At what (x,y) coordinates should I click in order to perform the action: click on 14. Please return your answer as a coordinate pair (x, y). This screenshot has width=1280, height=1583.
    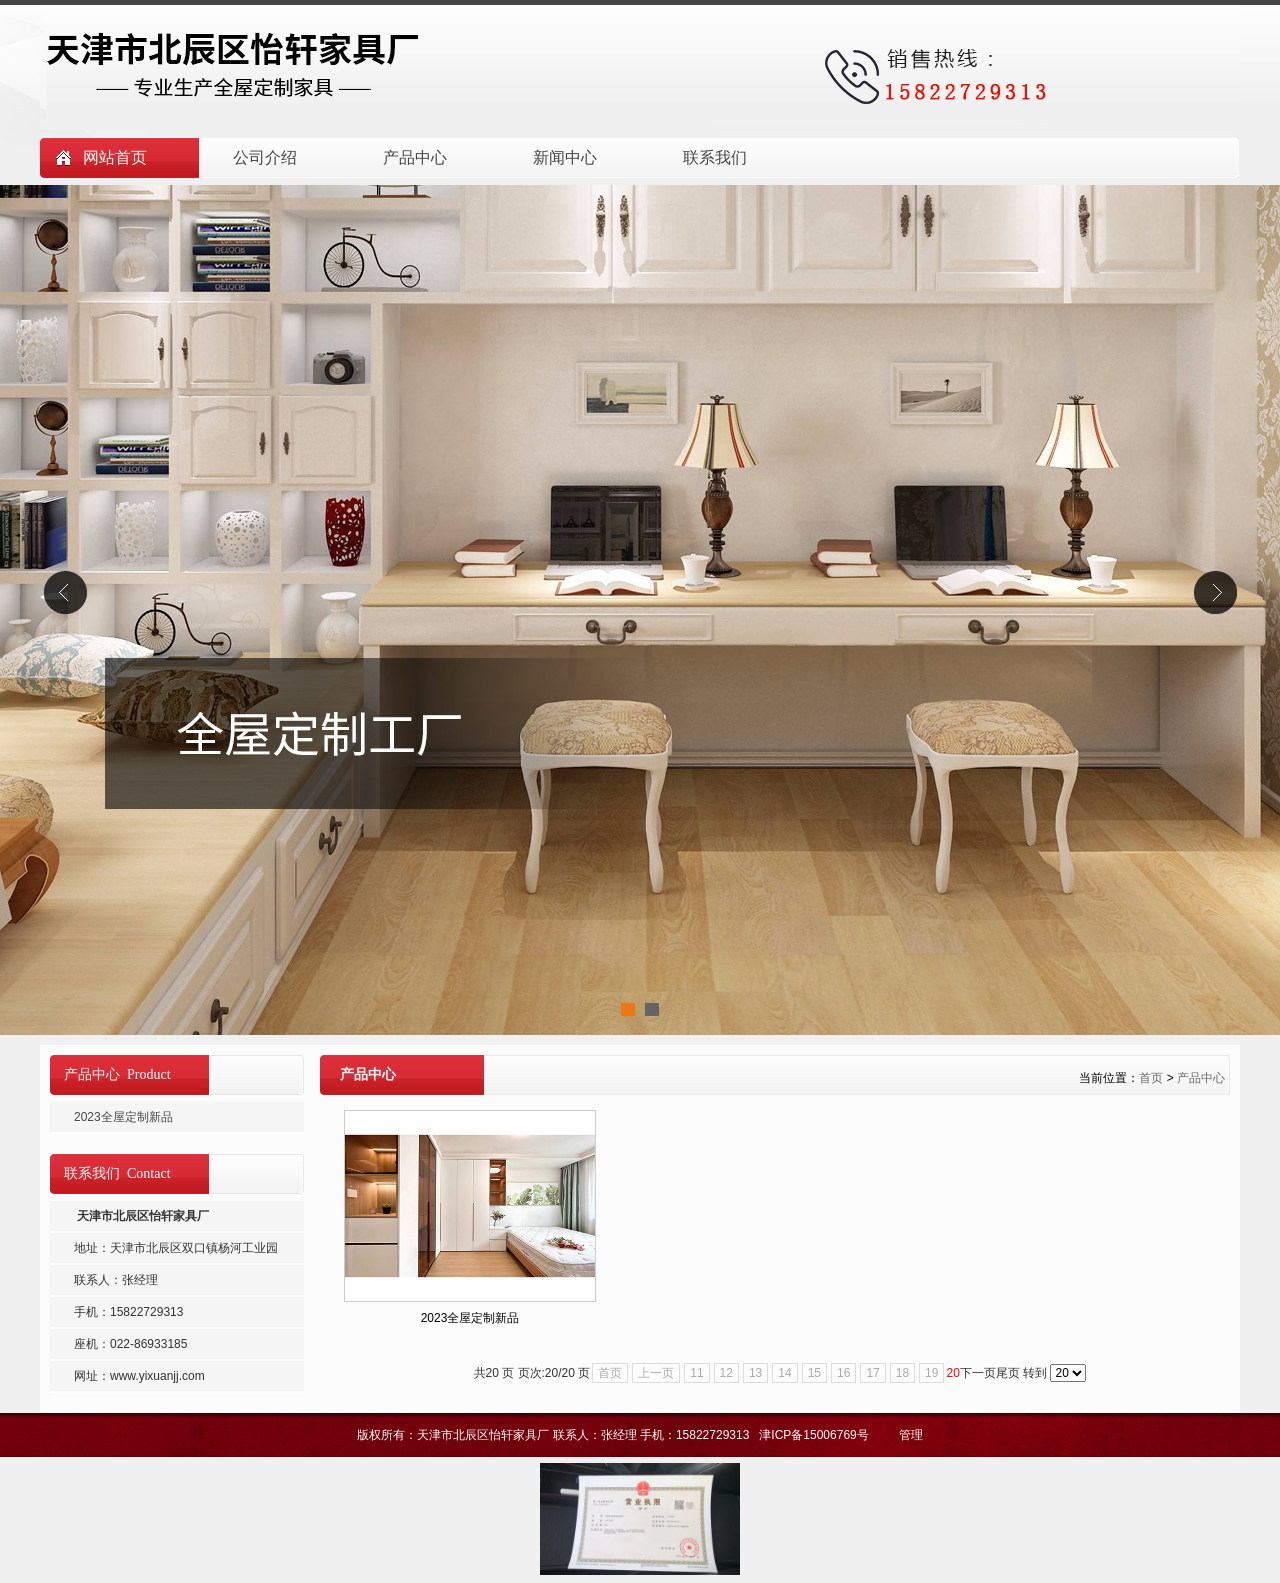
    Looking at the image, I should click on (784, 1373).